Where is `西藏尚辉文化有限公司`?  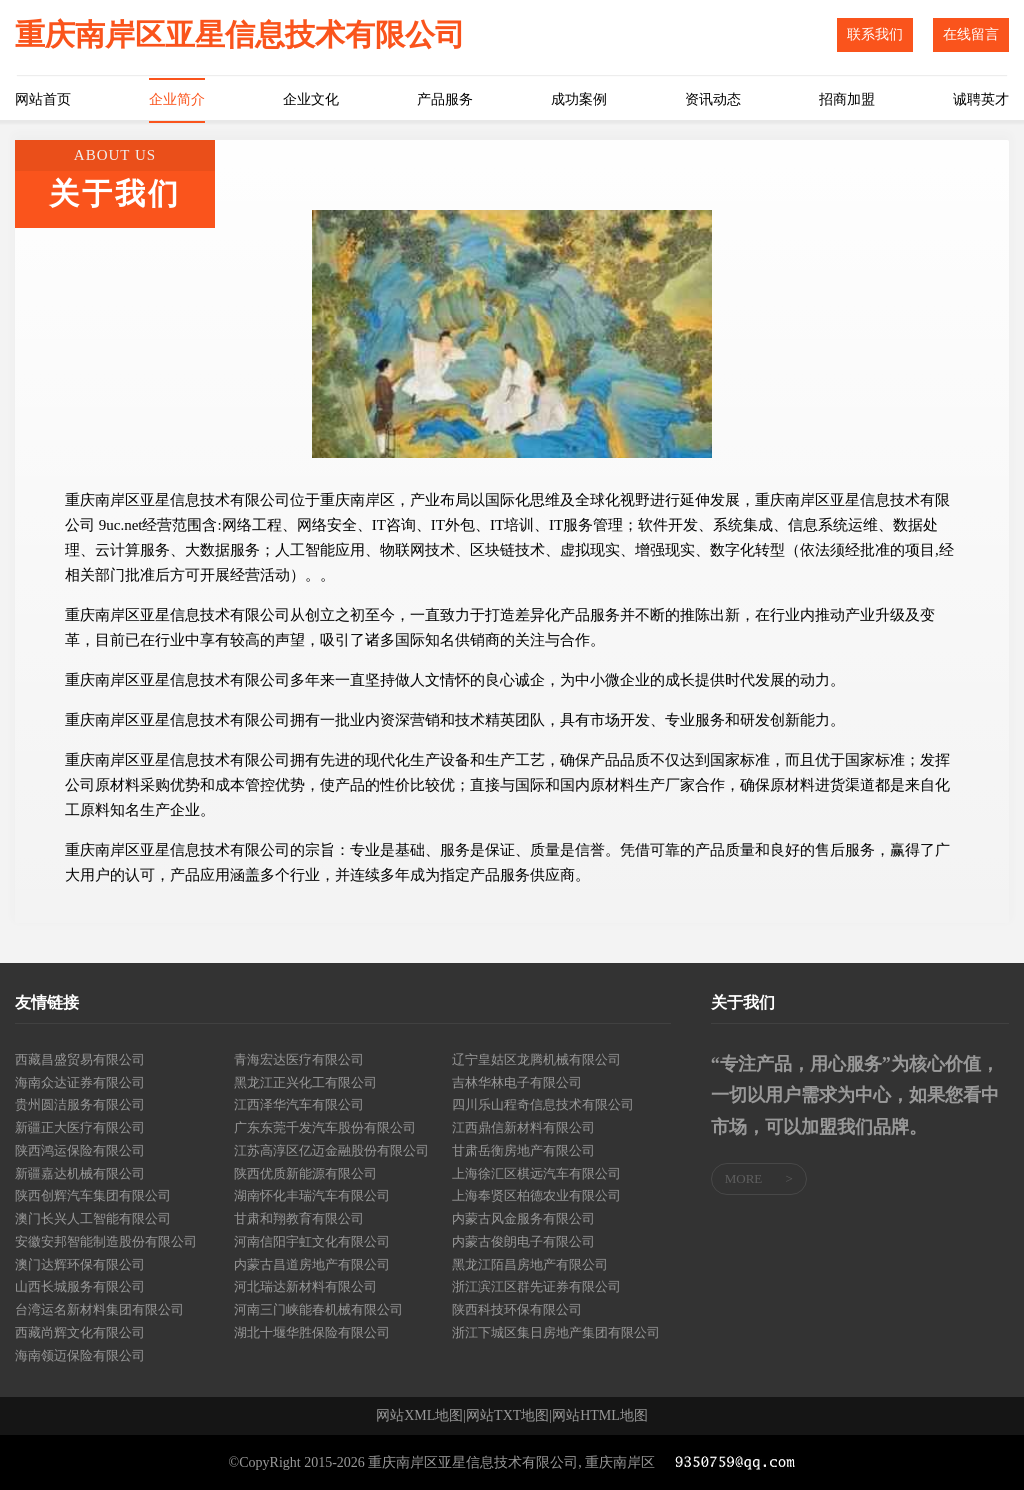 西藏尚辉文化有限公司 is located at coordinates (80, 1332).